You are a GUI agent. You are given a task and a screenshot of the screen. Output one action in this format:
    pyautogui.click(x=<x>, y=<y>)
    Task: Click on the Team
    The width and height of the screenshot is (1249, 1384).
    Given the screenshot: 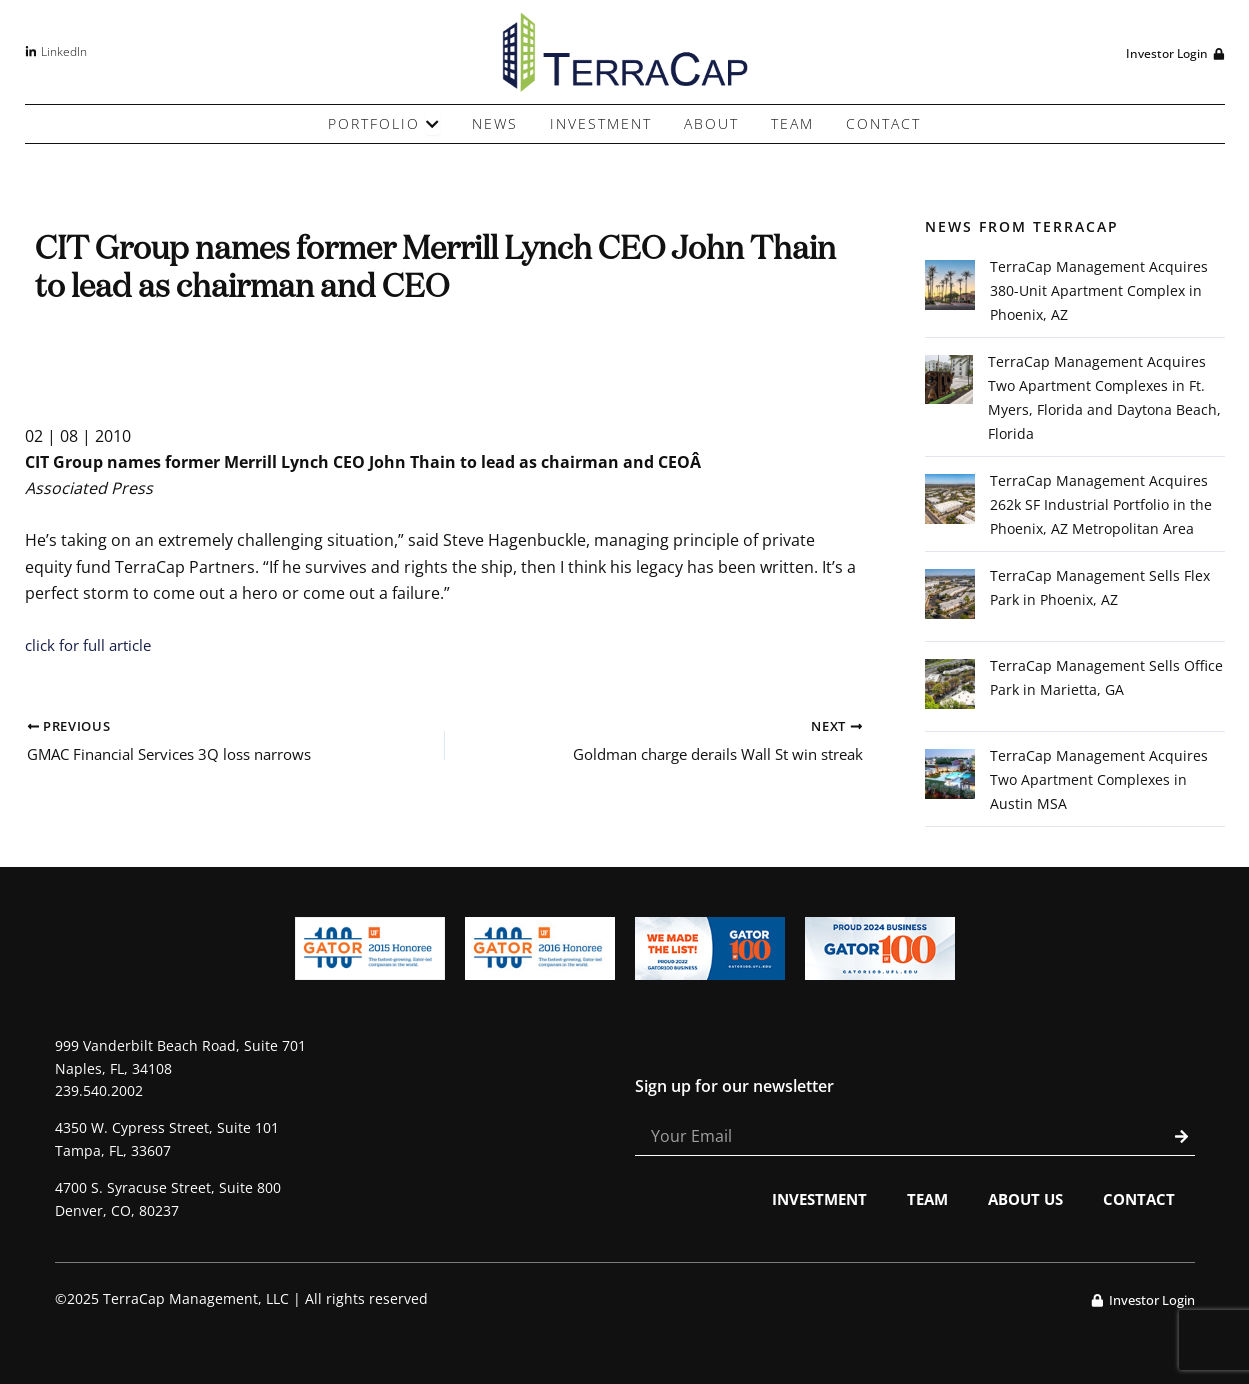 What is the action you would take?
    pyautogui.click(x=917, y=1199)
    